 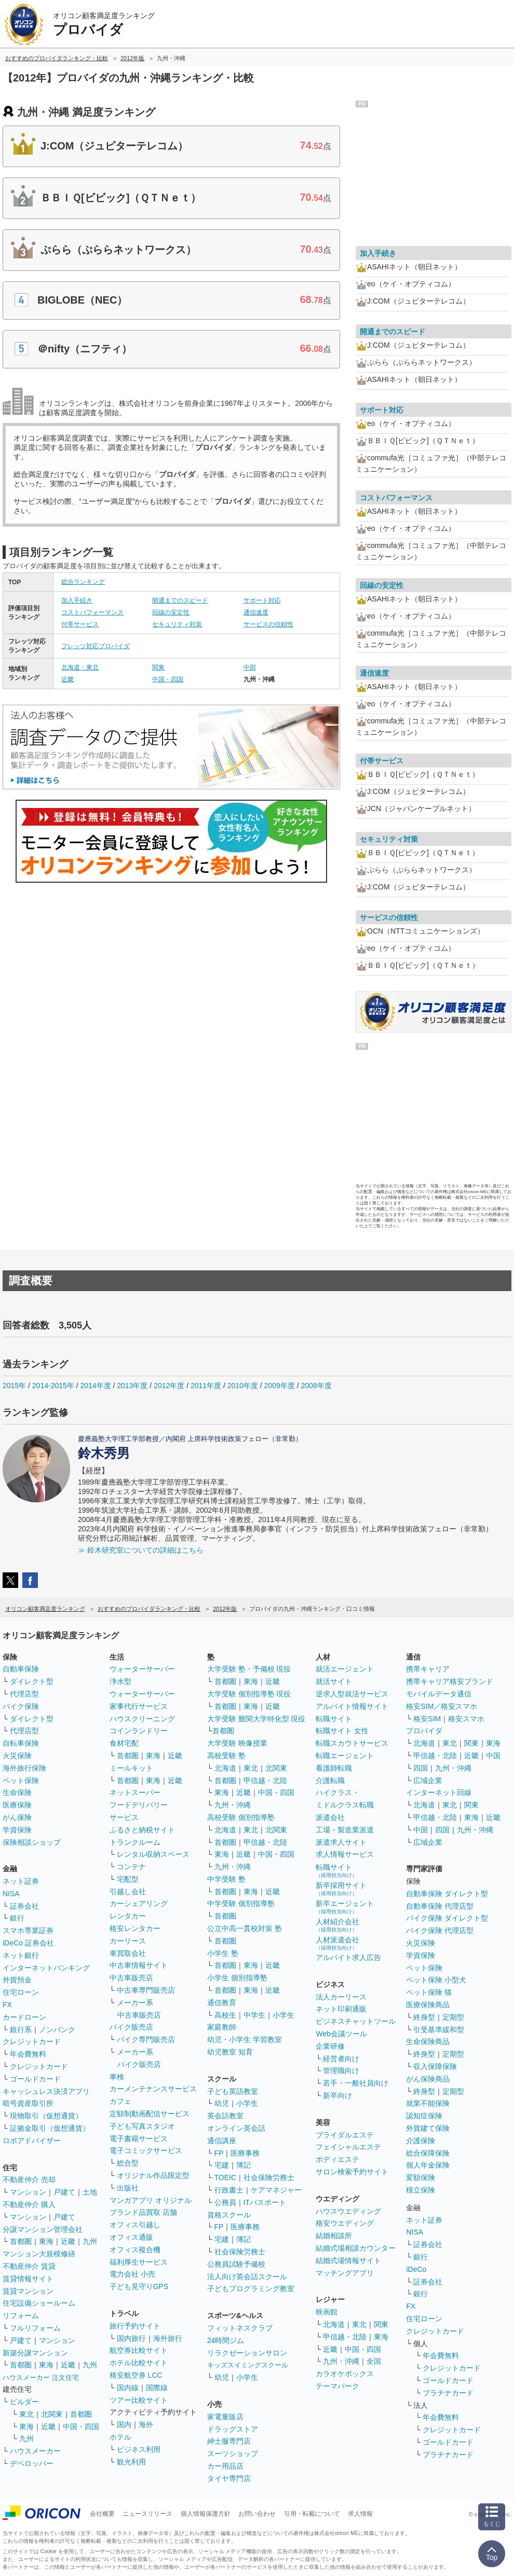 I want to click on 映画館, so click(x=326, y=2312).